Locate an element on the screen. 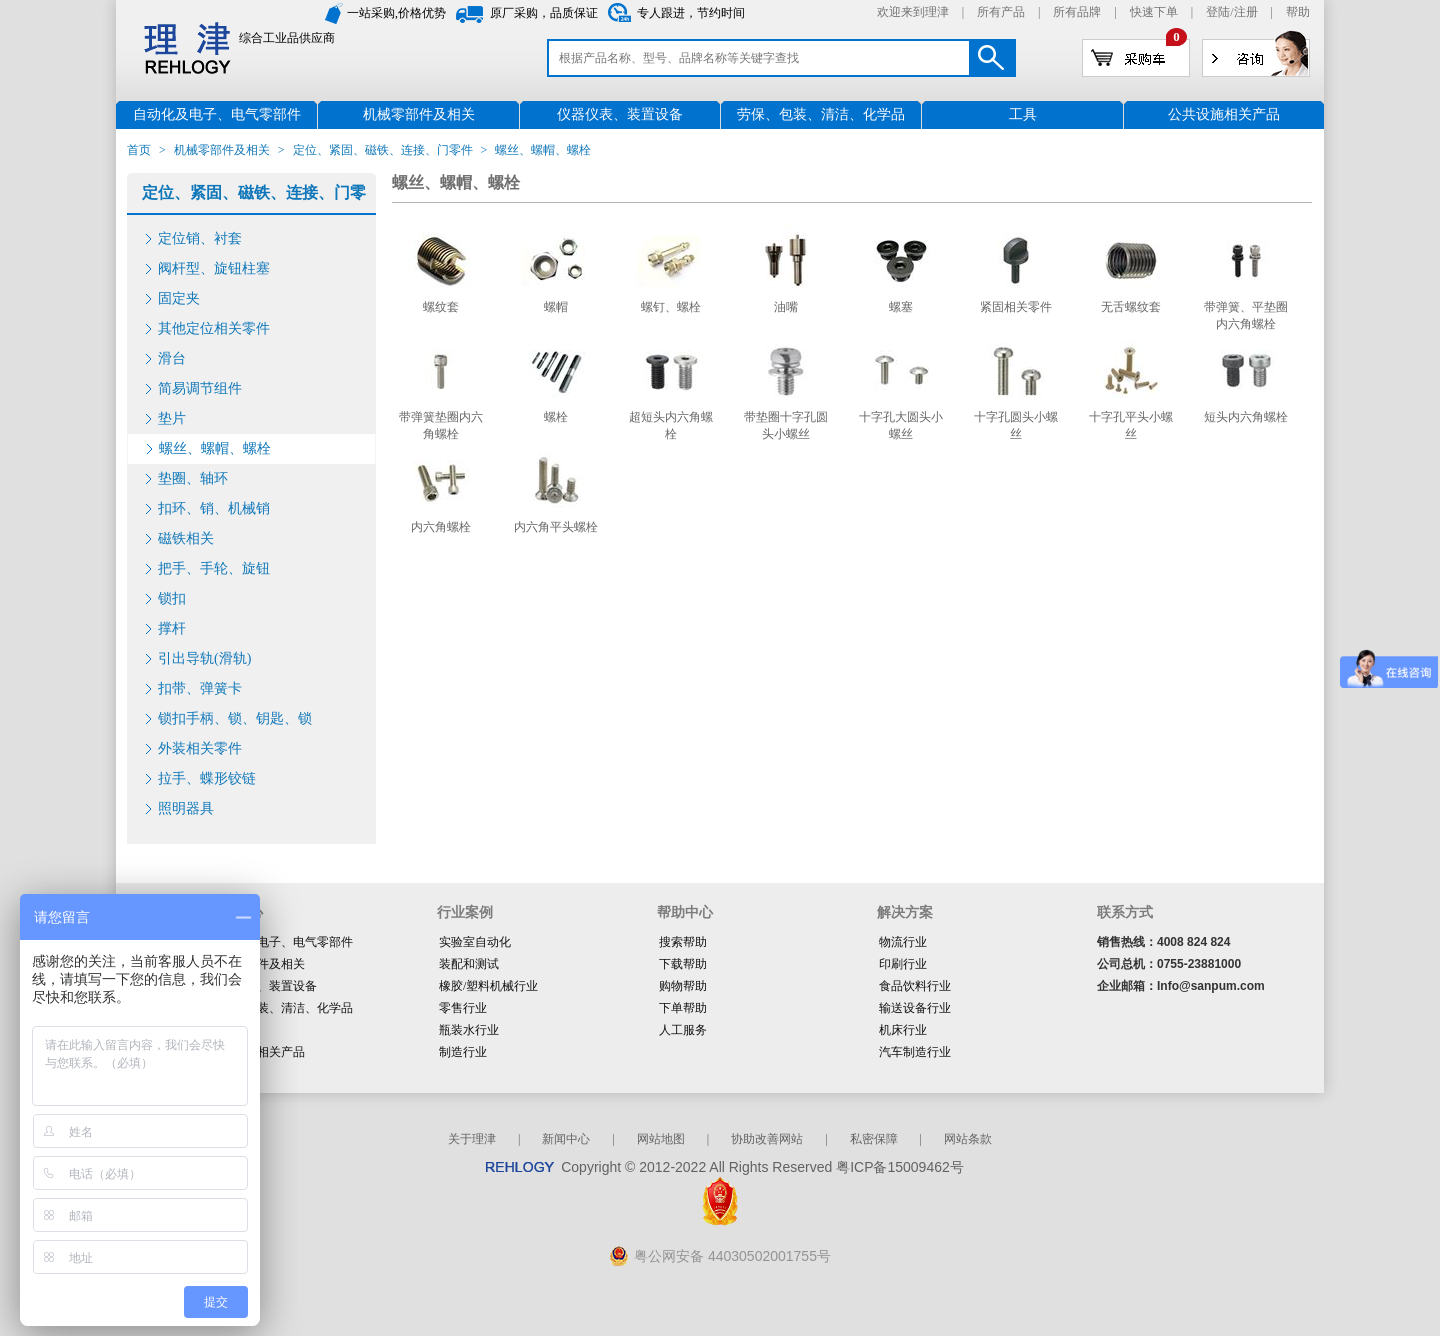 This screenshot has height=1336, width=1440. 搜索帮助 is located at coordinates (683, 942).